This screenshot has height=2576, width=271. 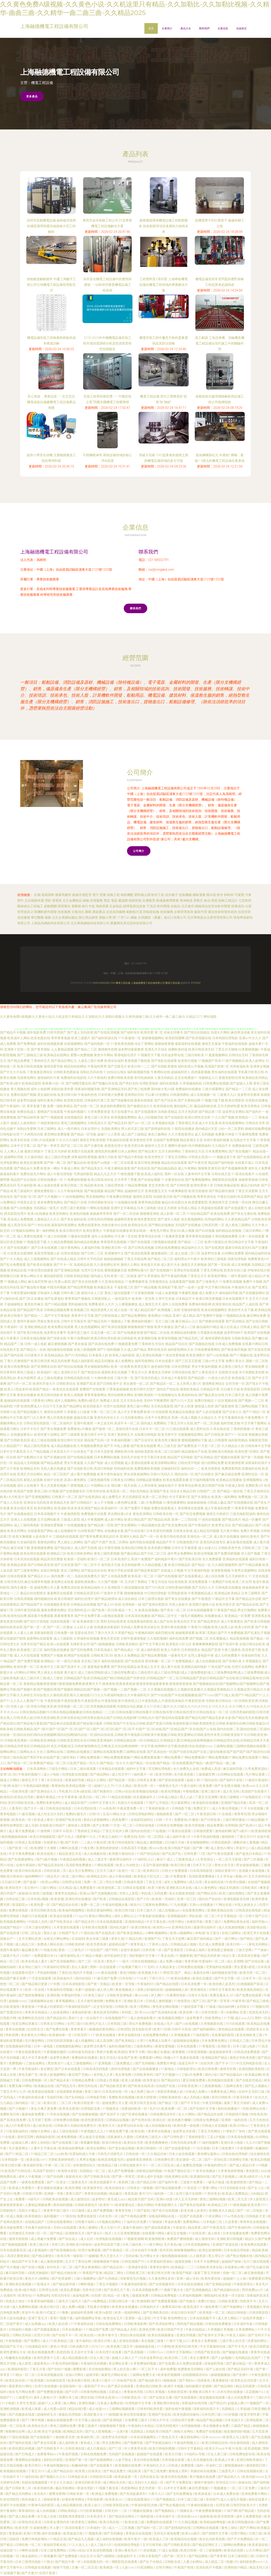 What do you see at coordinates (79, 2244) in the screenshot?
I see `亚洲欧美日韩有码` at bounding box center [79, 2244].